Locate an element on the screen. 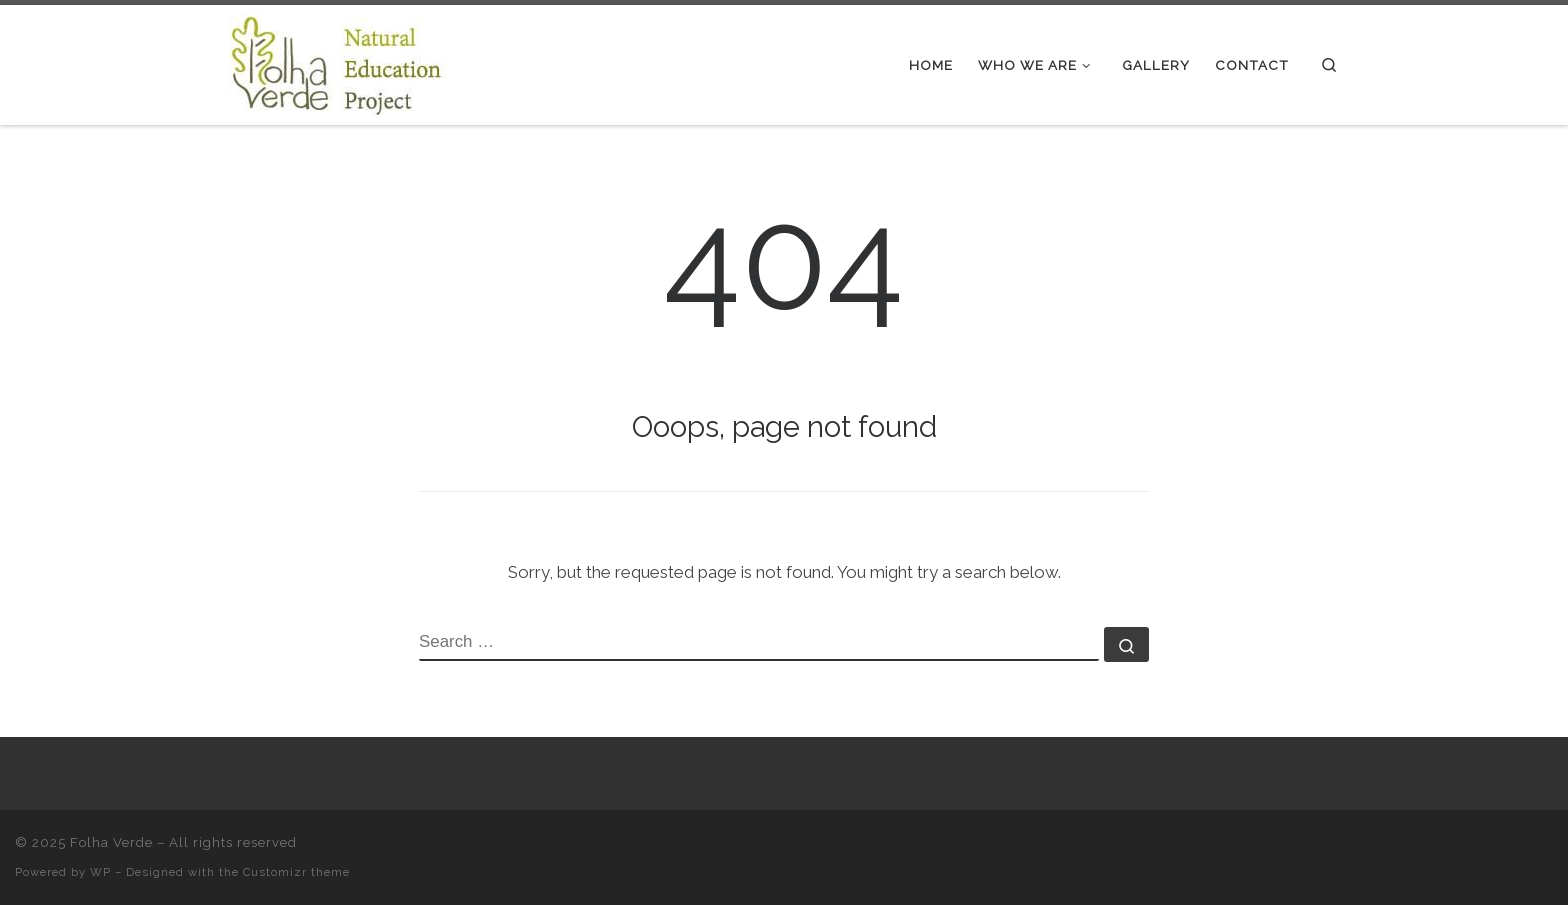  [Folha Verde |] is located at coordinates (354, 62).